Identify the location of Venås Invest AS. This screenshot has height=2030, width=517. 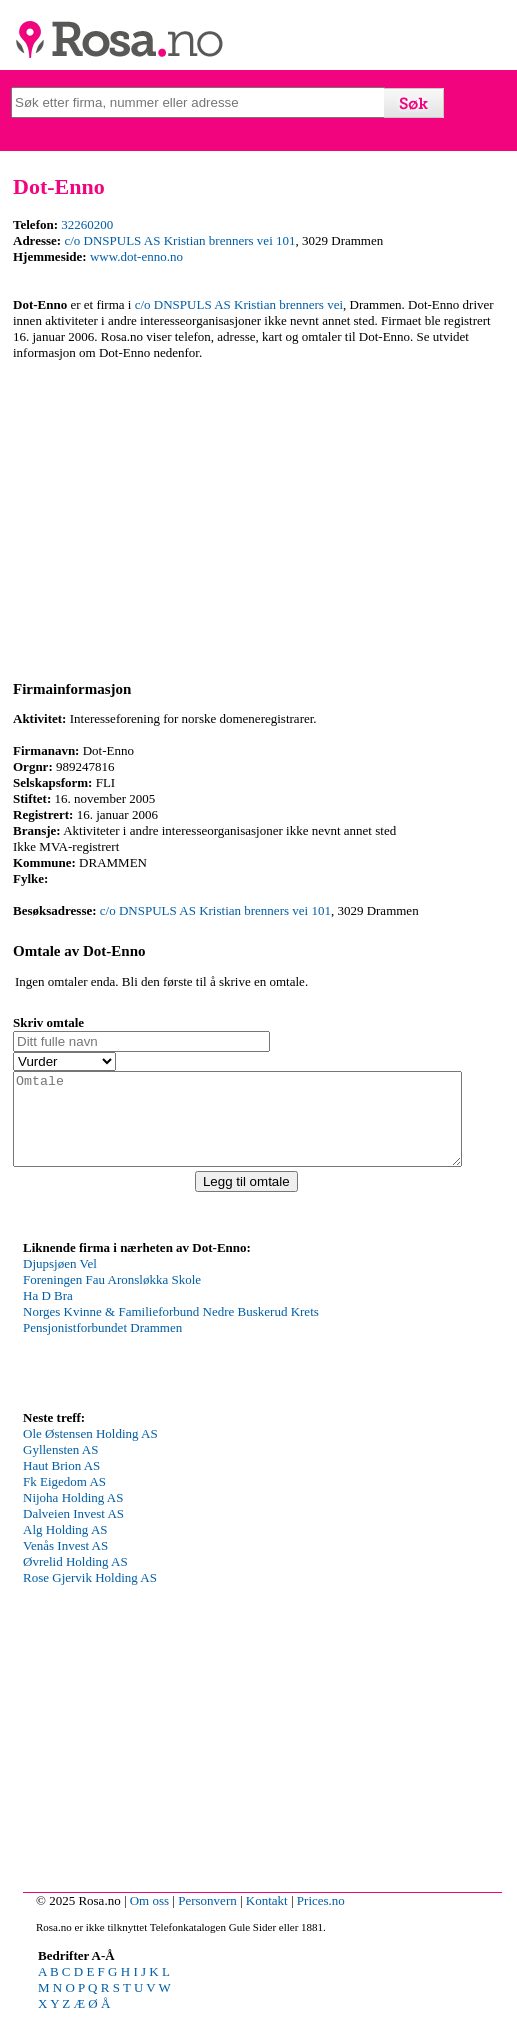
(65, 1563).